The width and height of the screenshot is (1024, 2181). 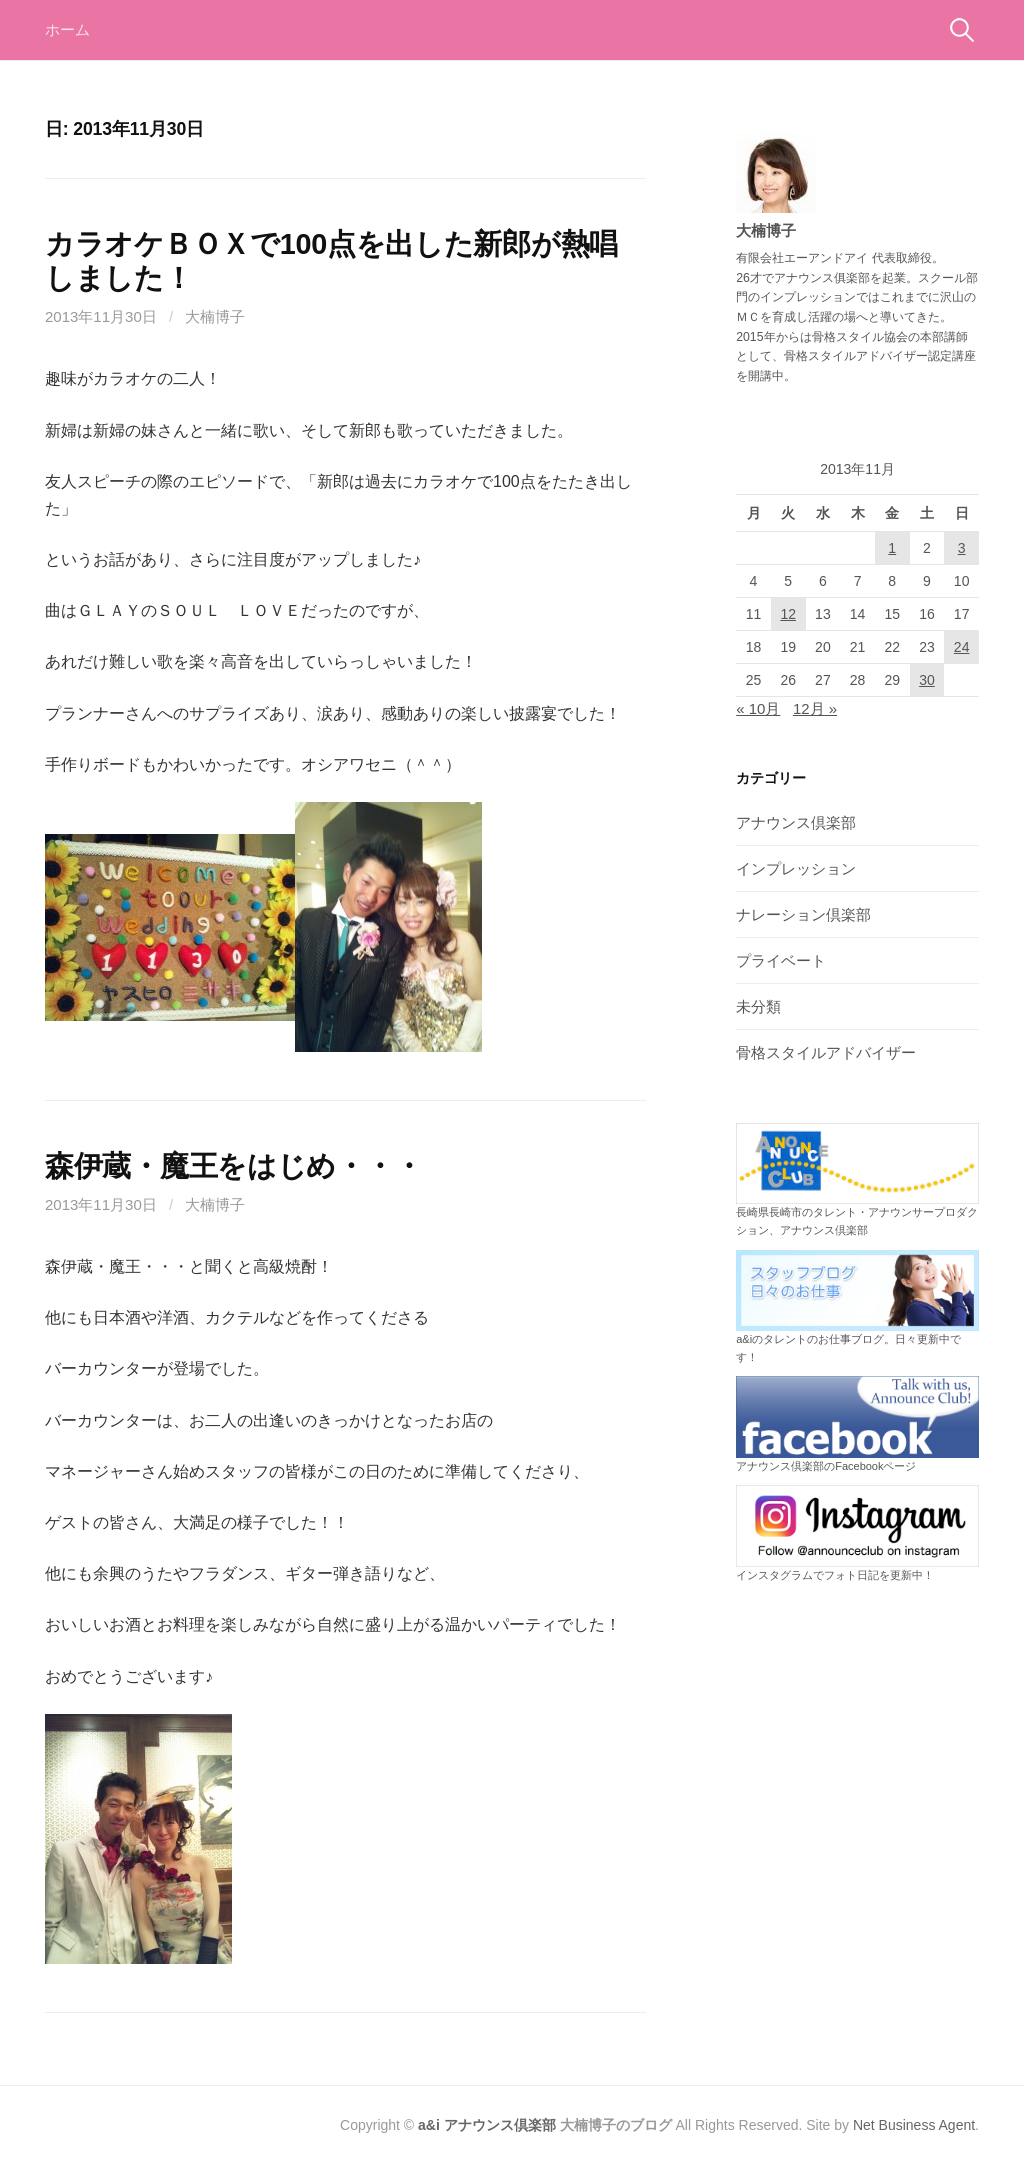 What do you see at coordinates (796, 822) in the screenshot?
I see `アナウンス倶楽部` at bounding box center [796, 822].